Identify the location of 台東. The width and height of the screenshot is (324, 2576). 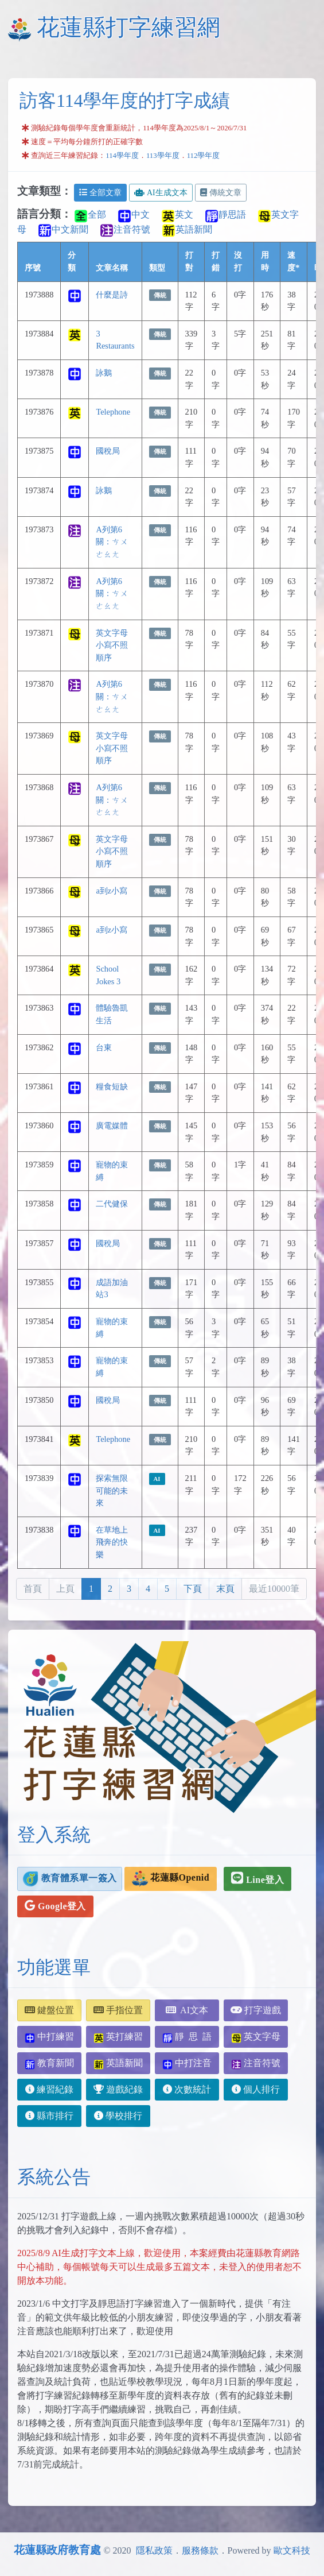
(104, 1047).